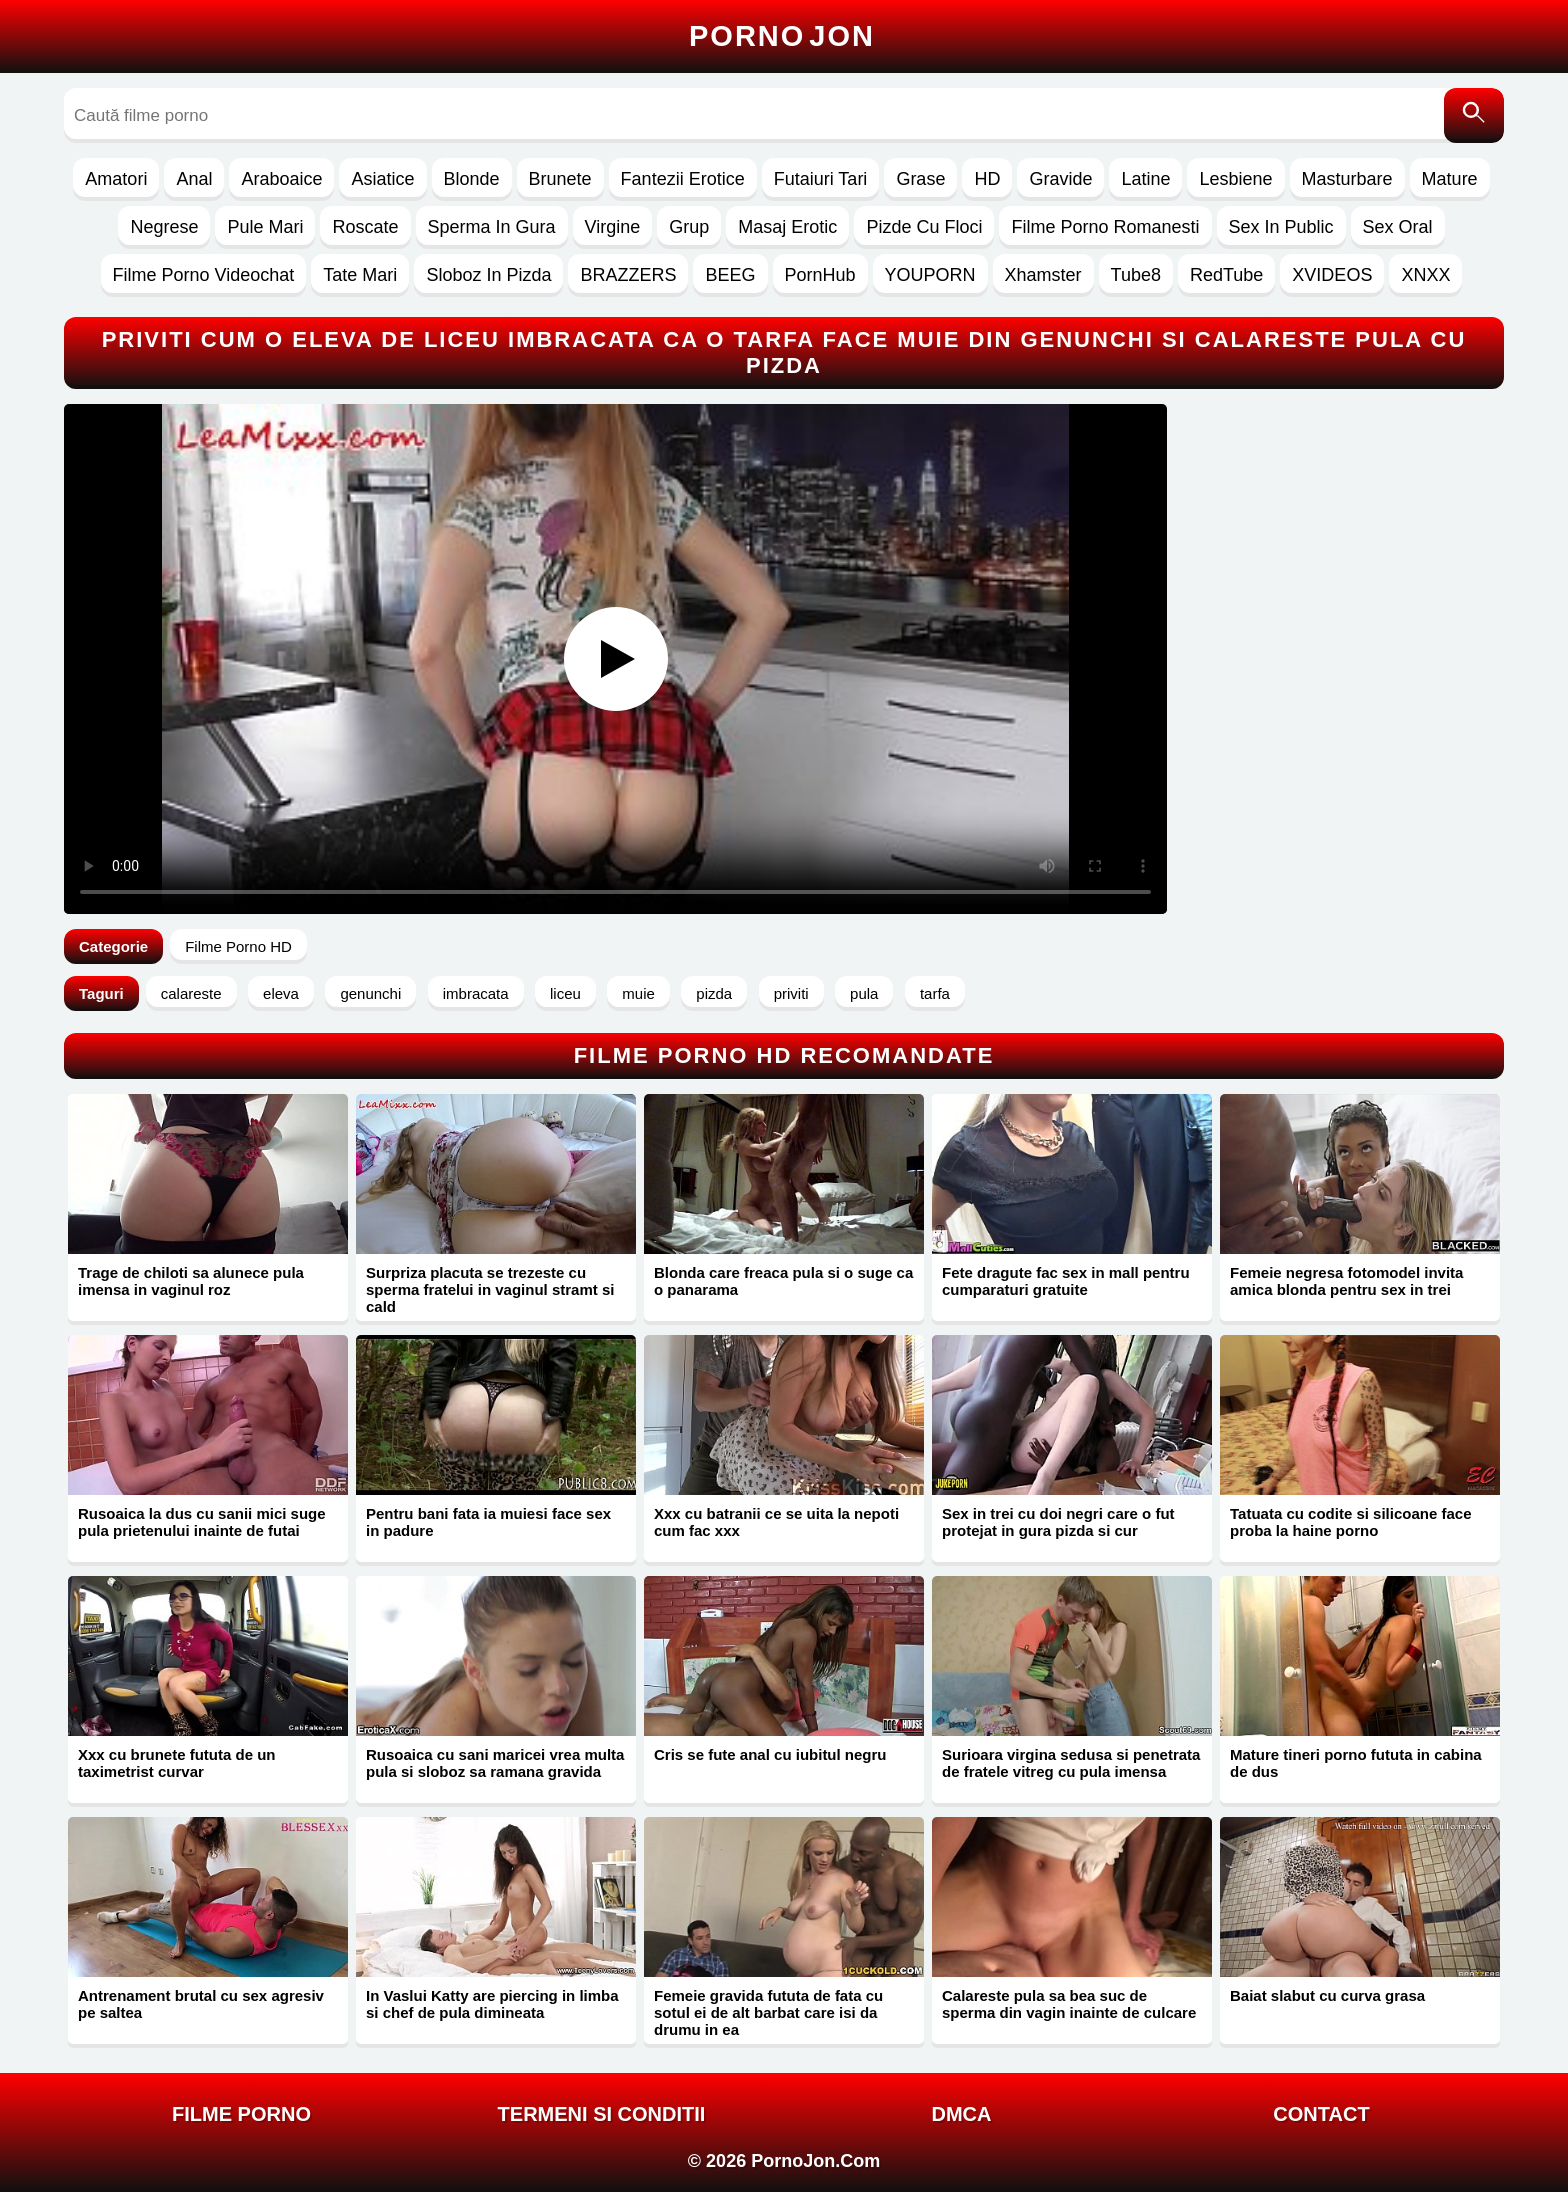 This screenshot has height=2192, width=1568. What do you see at coordinates (476, 993) in the screenshot?
I see `imbracata` at bounding box center [476, 993].